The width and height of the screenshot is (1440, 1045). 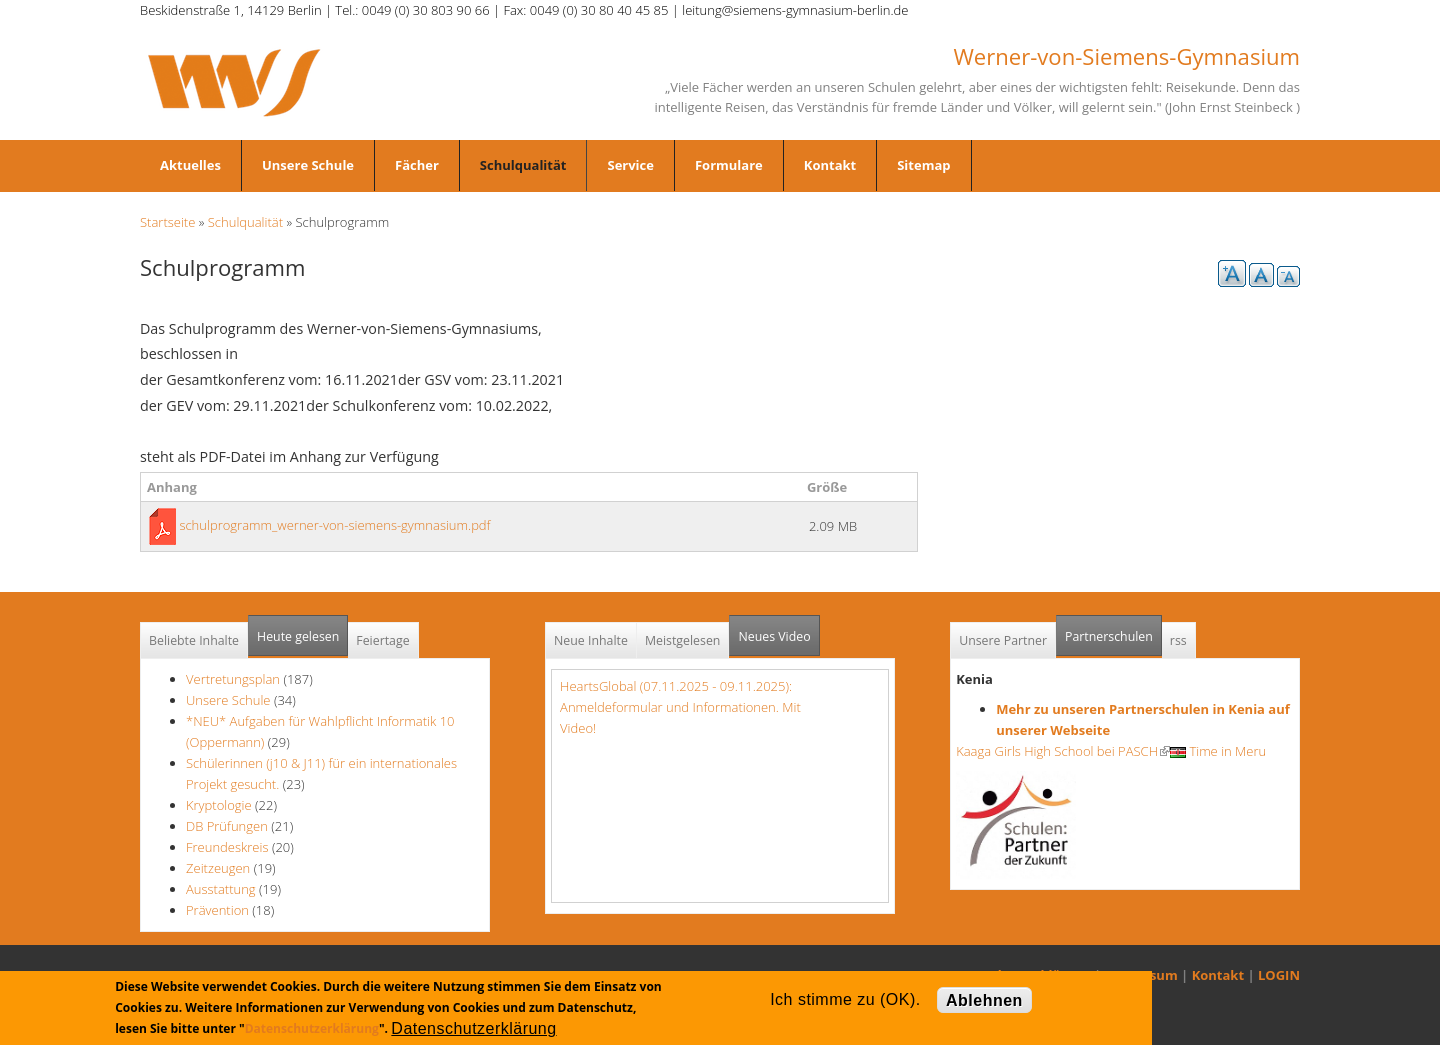 What do you see at coordinates (845, 999) in the screenshot?
I see `Ich stimme zu (OK).` at bounding box center [845, 999].